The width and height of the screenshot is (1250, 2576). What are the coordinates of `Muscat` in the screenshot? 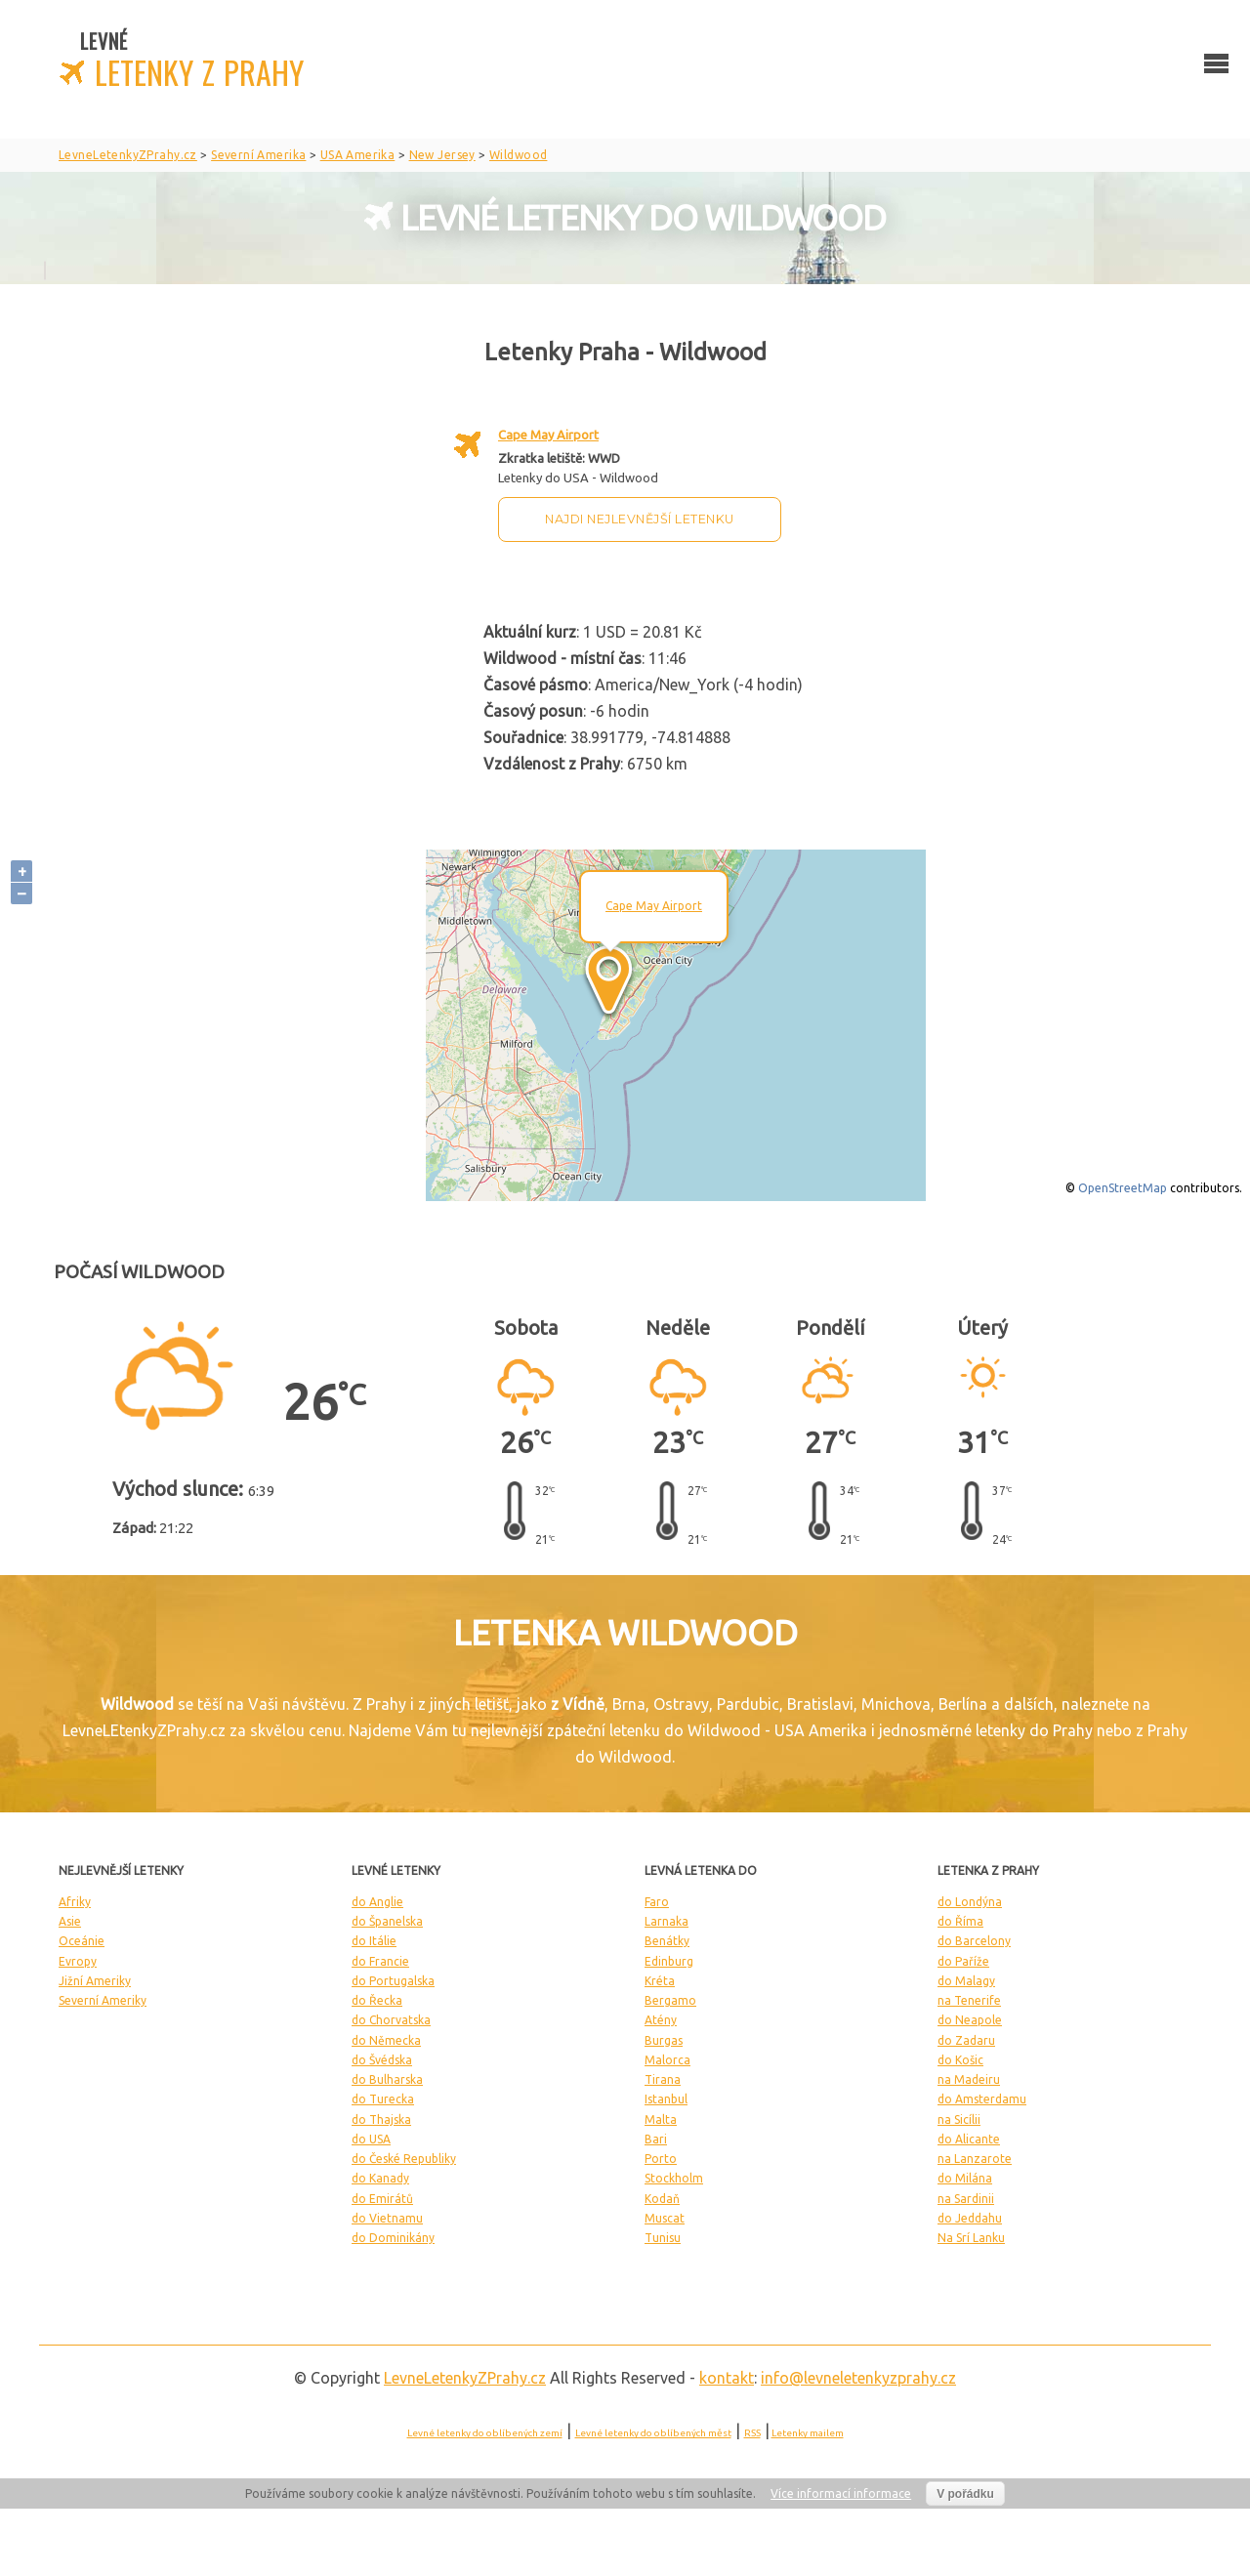 It's located at (665, 2218).